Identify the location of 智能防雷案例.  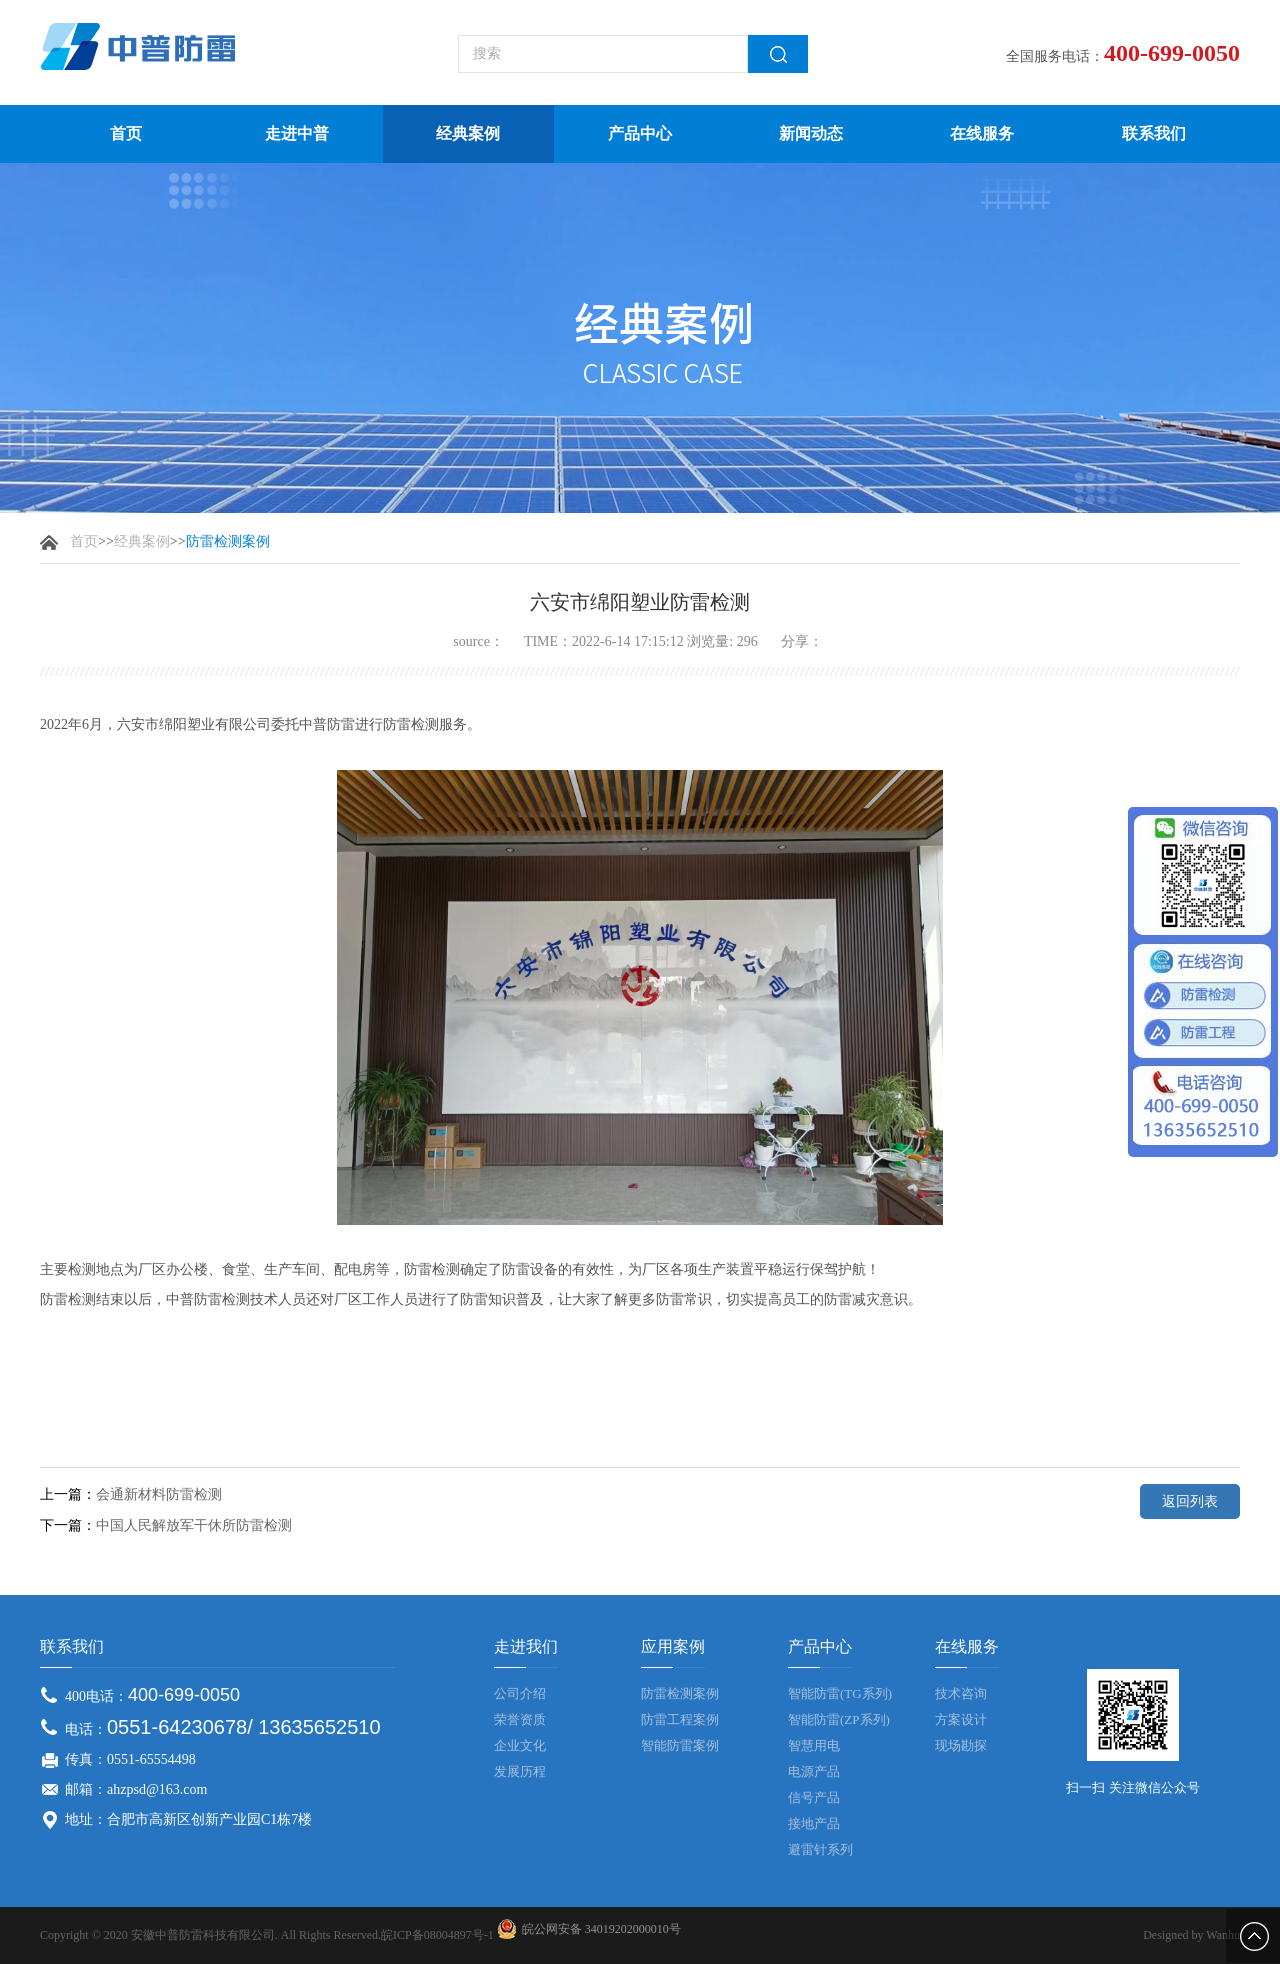
(680, 1745).